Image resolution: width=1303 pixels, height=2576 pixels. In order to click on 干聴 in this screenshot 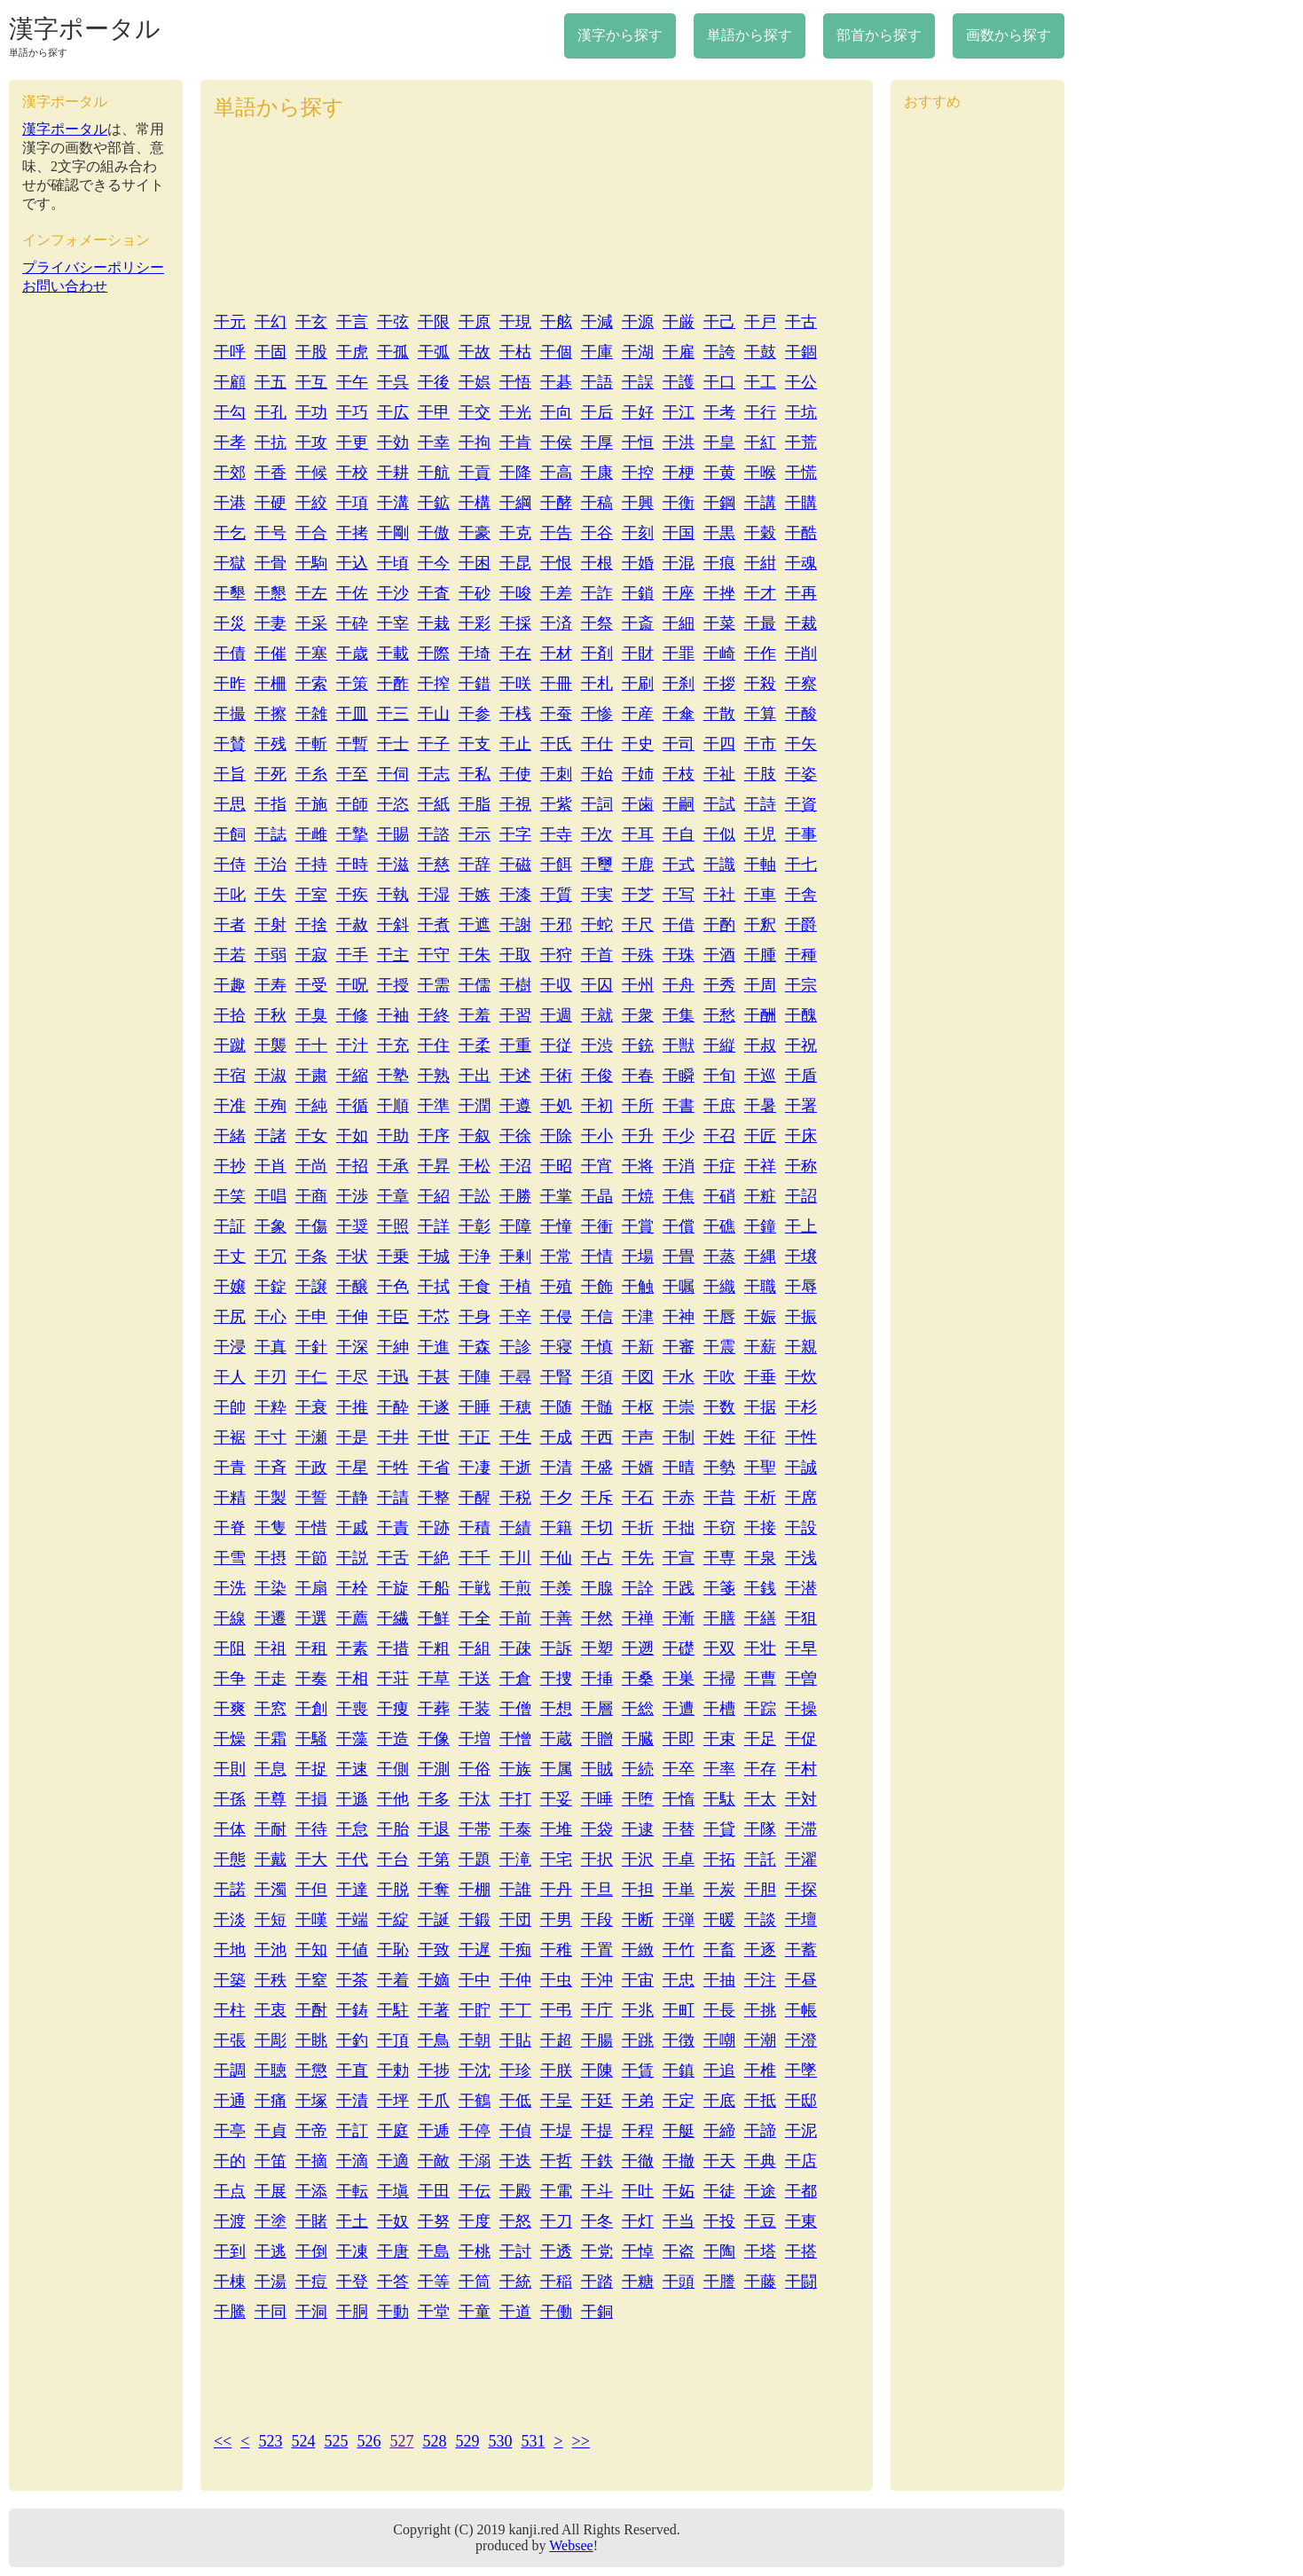, I will do `click(271, 2070)`.